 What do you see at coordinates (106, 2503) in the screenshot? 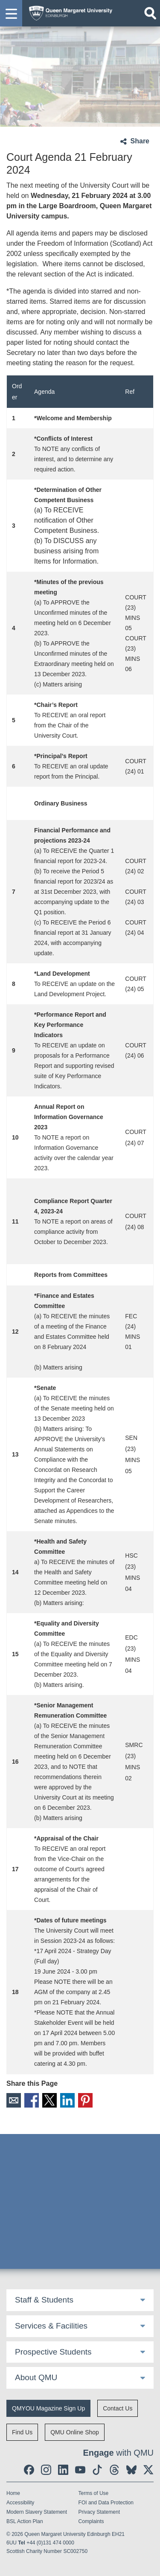
I see `FOI and Data Protection` at bounding box center [106, 2503].